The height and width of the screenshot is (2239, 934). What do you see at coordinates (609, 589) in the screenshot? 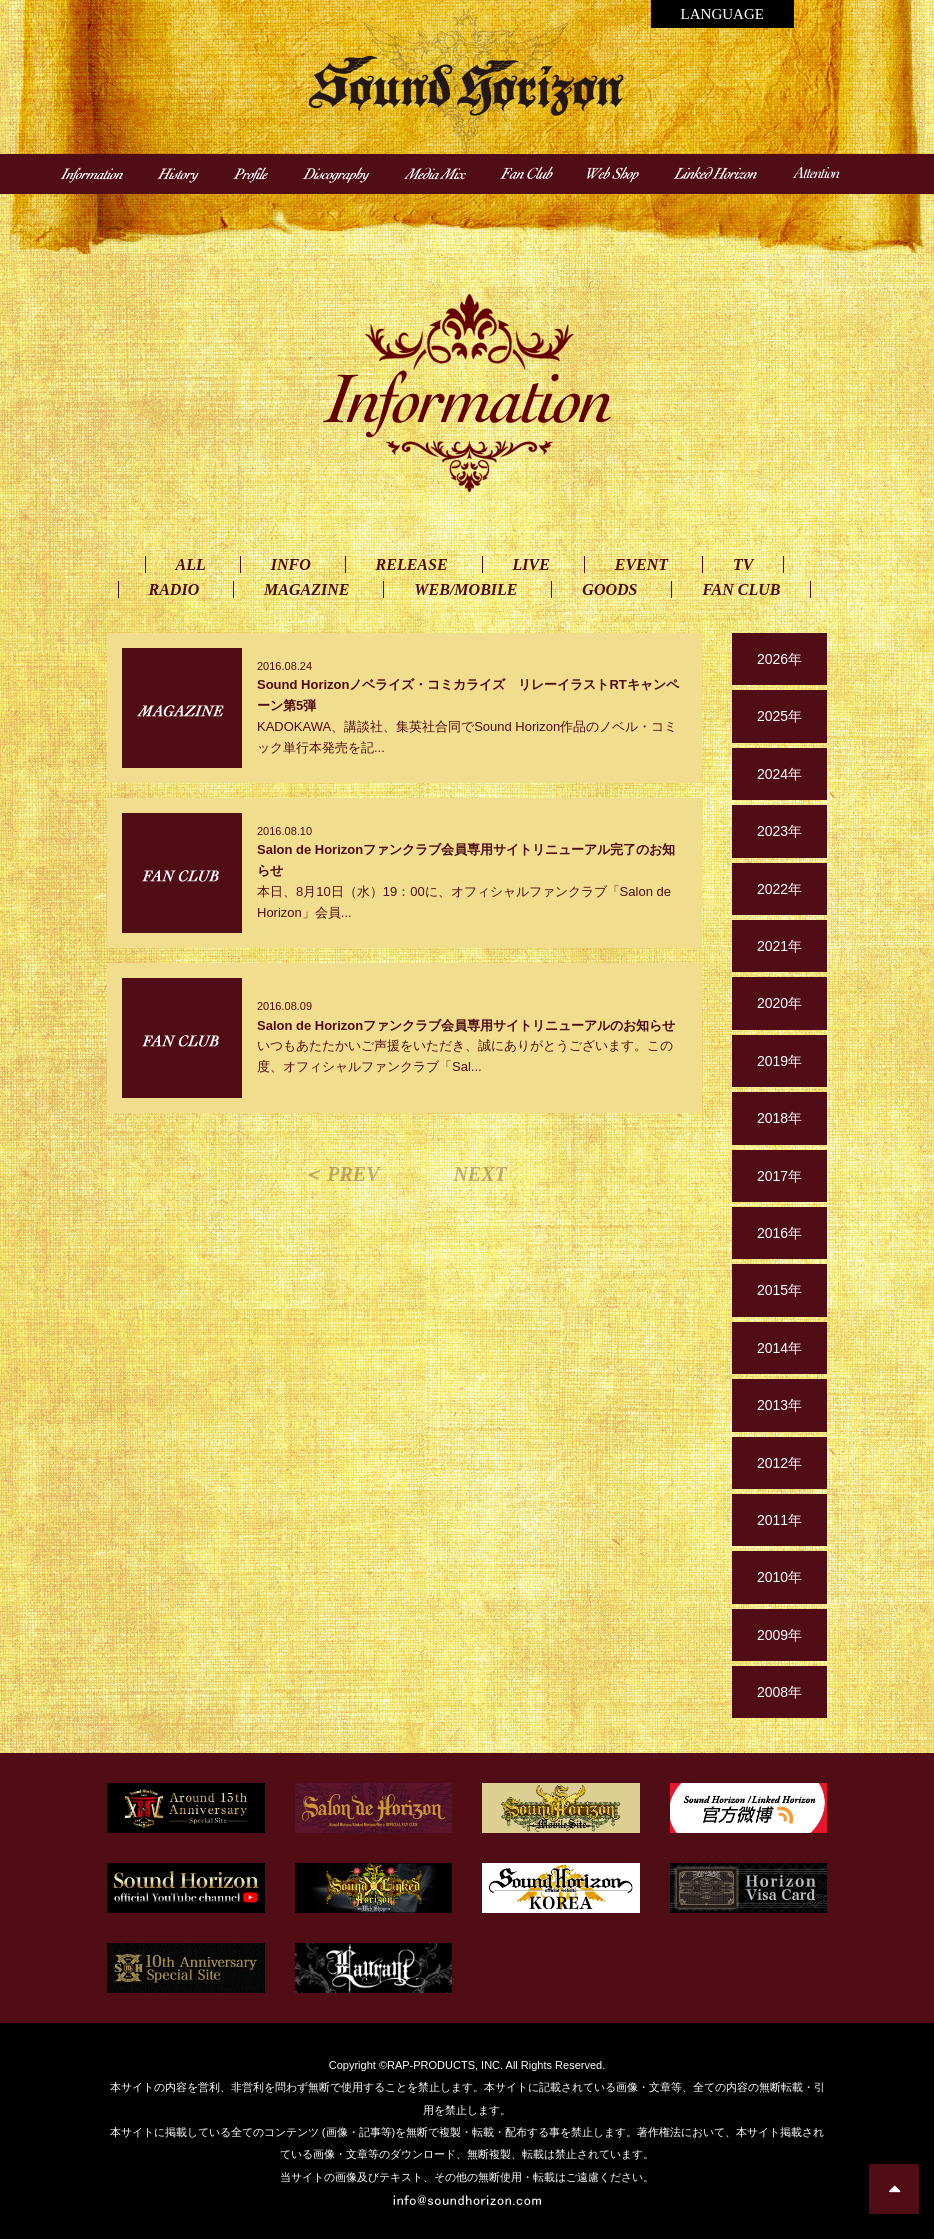
I see `GOODS` at bounding box center [609, 589].